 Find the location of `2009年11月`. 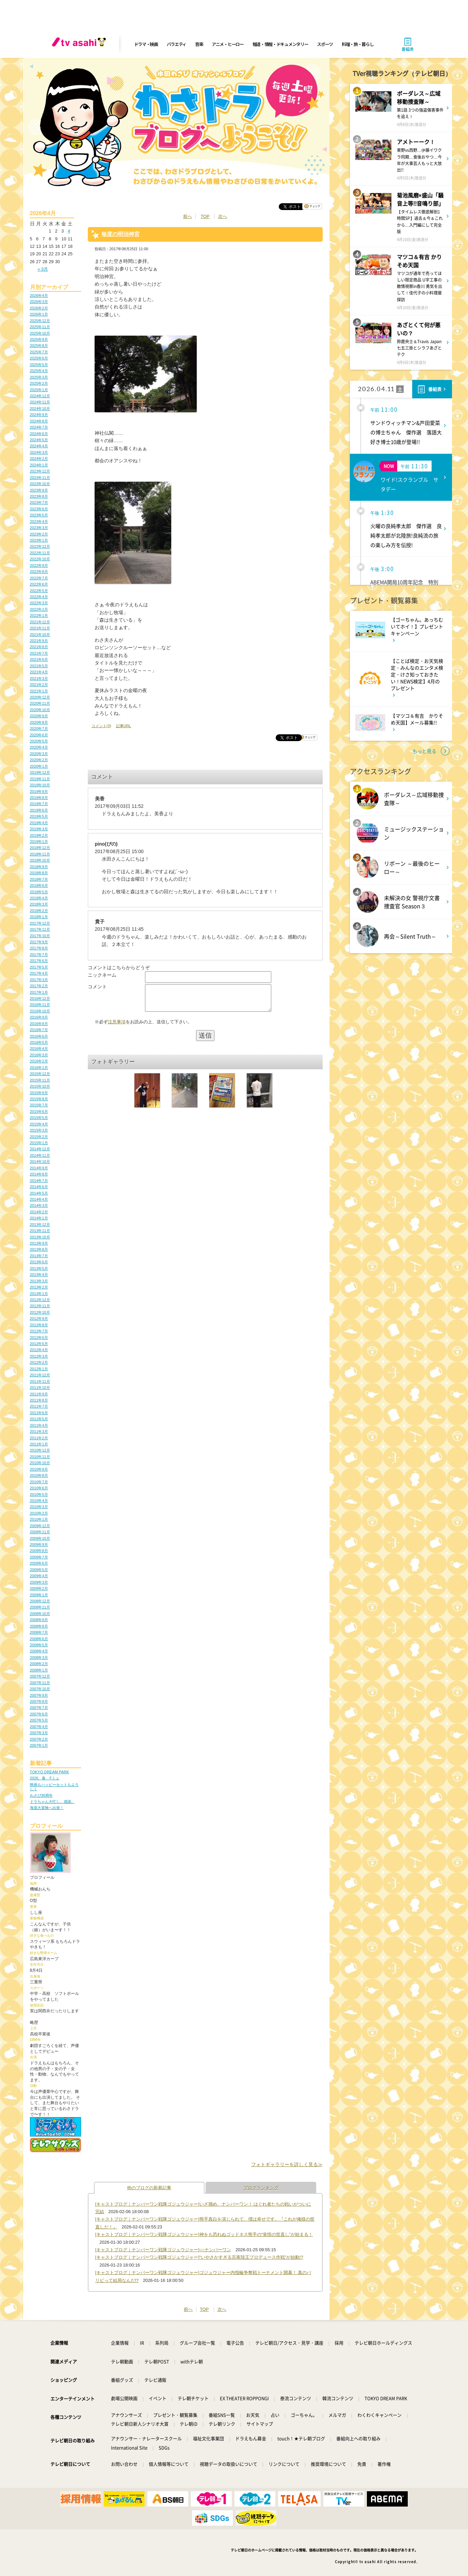

2009年11月 is located at coordinates (40, 1532).